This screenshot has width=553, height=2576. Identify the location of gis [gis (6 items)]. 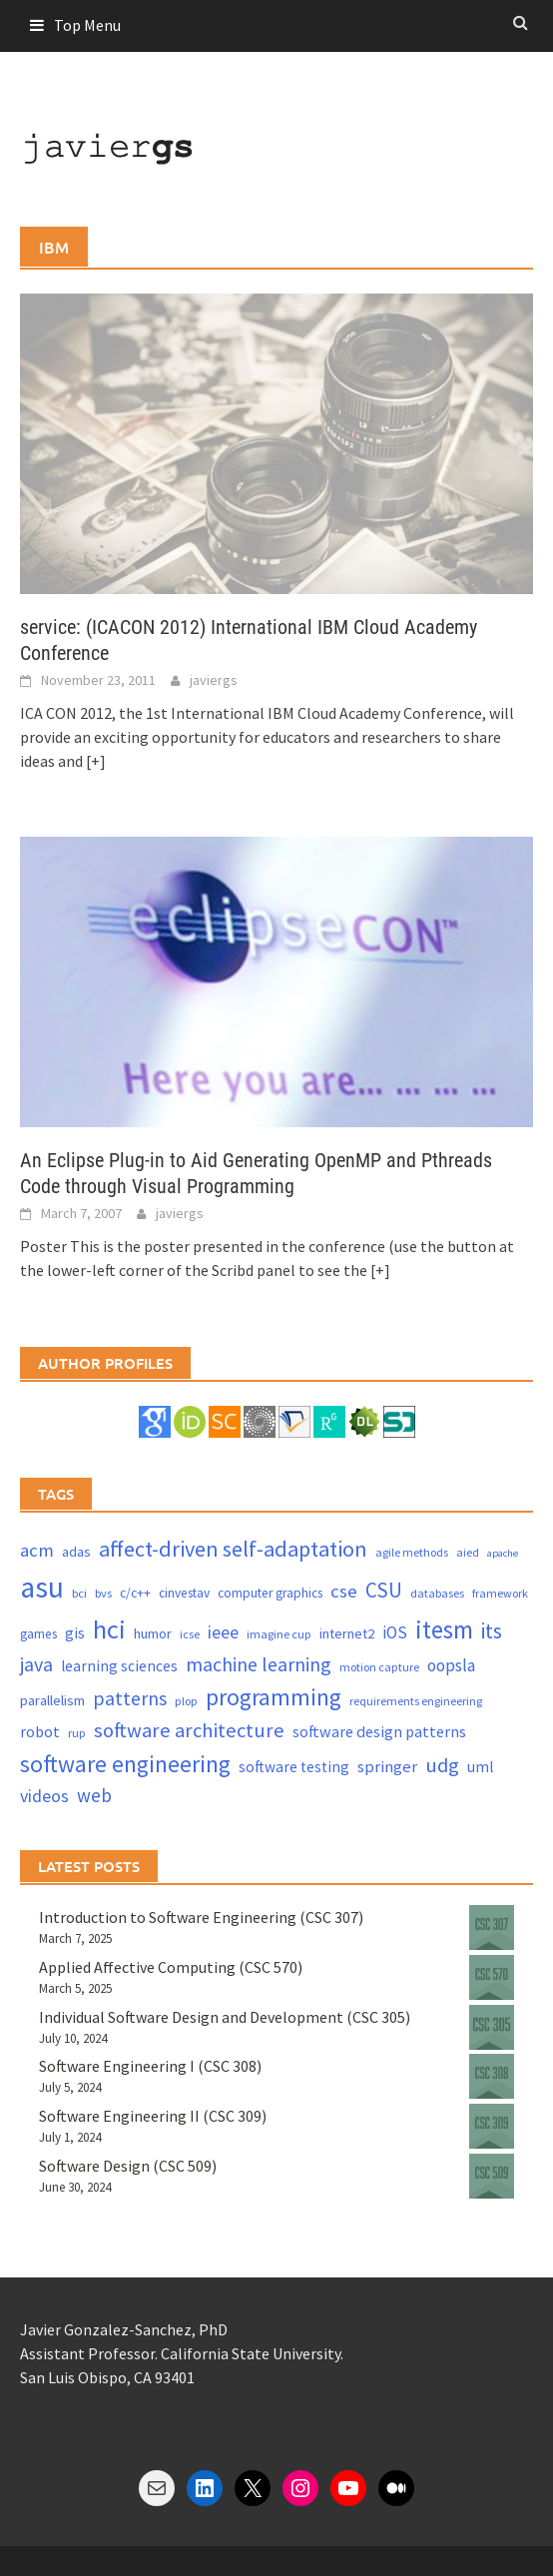
(75, 1632).